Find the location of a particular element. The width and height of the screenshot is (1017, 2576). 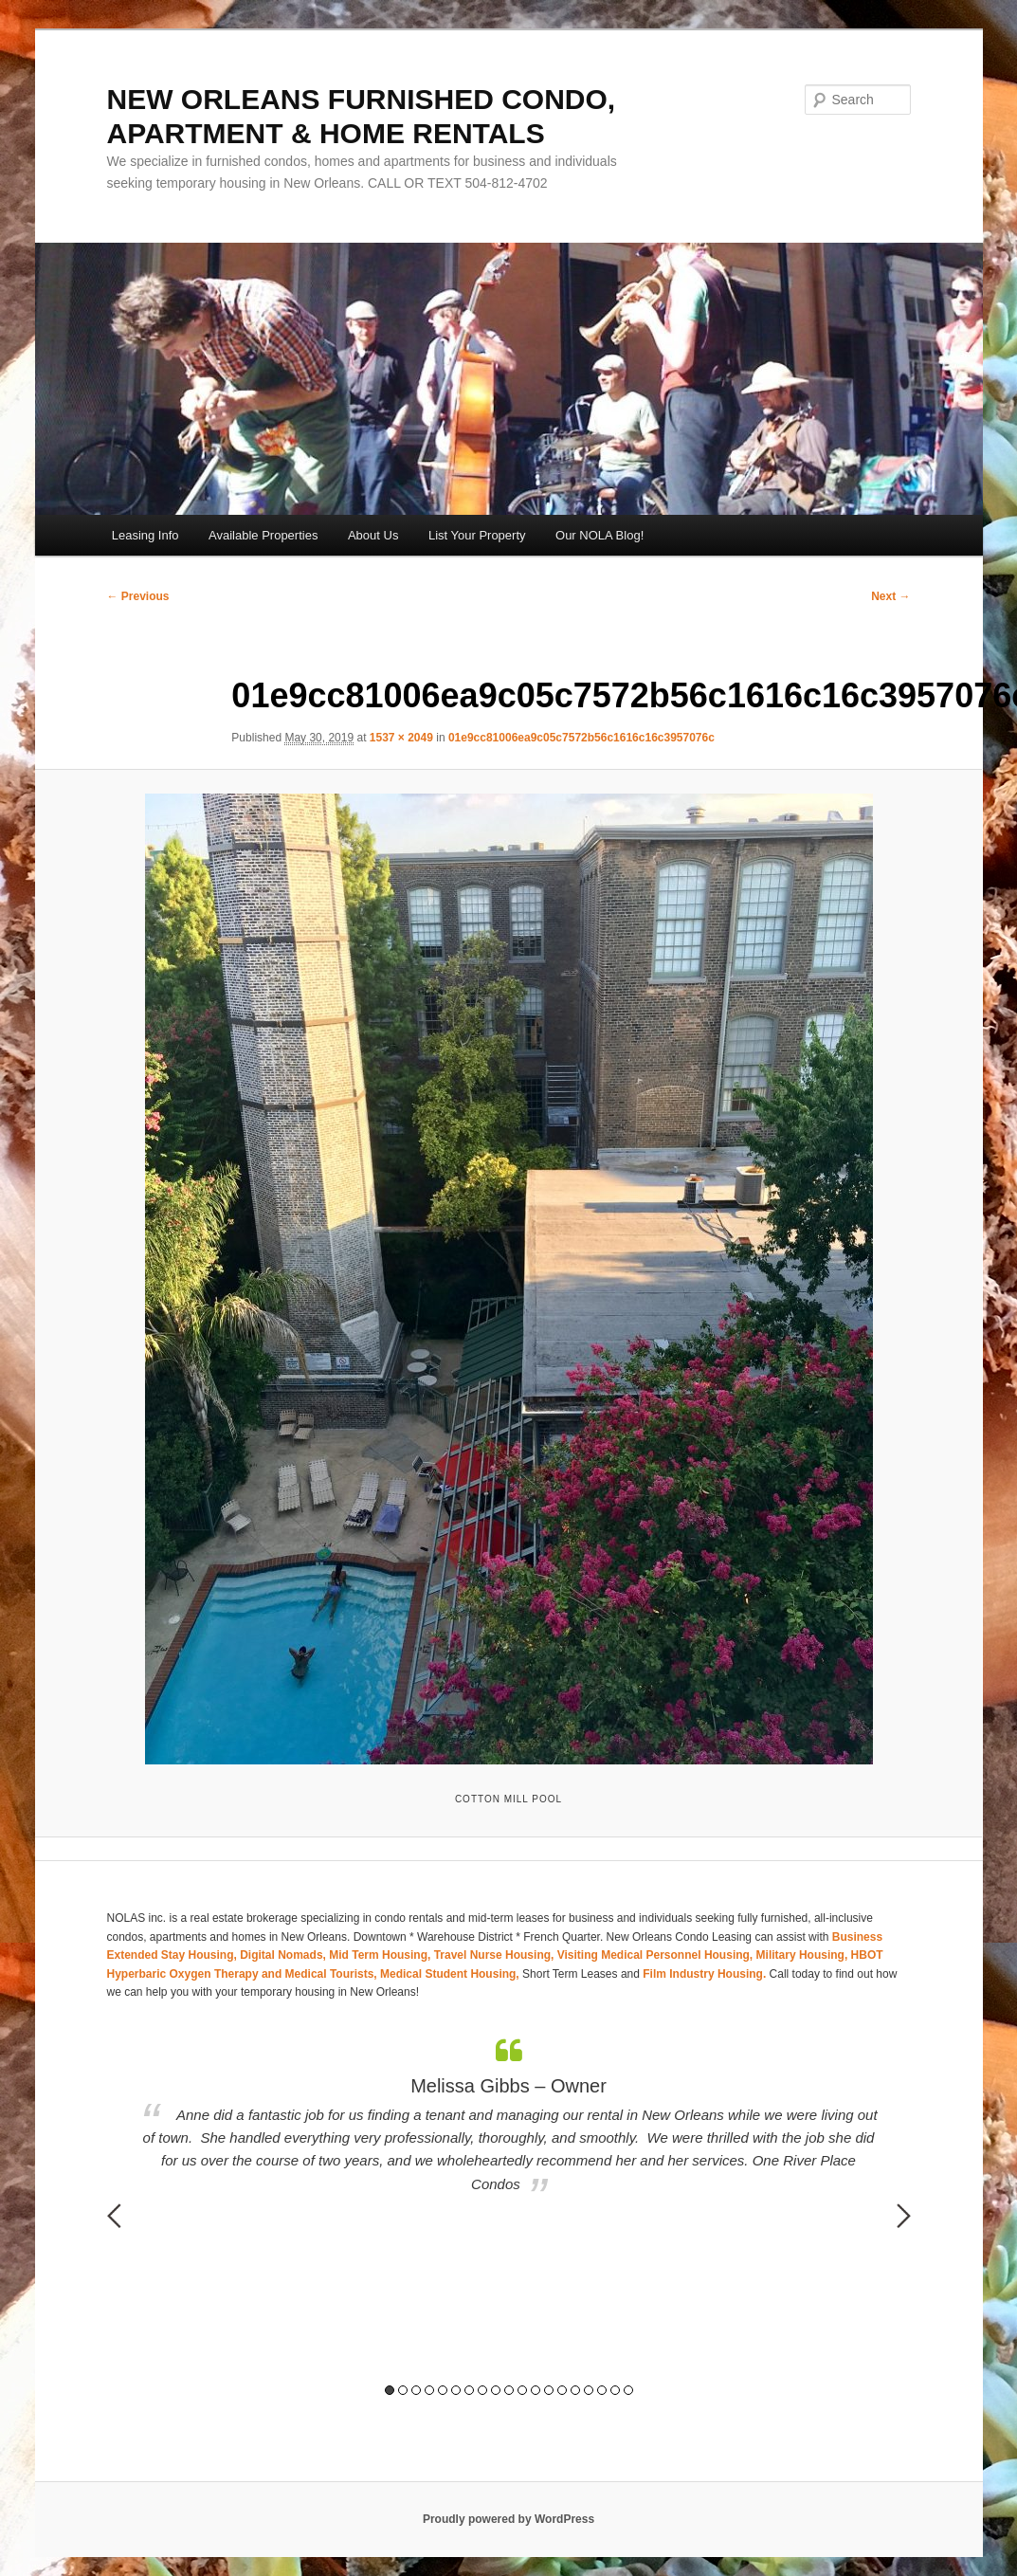

6 [button] is located at coordinates (456, 2390).